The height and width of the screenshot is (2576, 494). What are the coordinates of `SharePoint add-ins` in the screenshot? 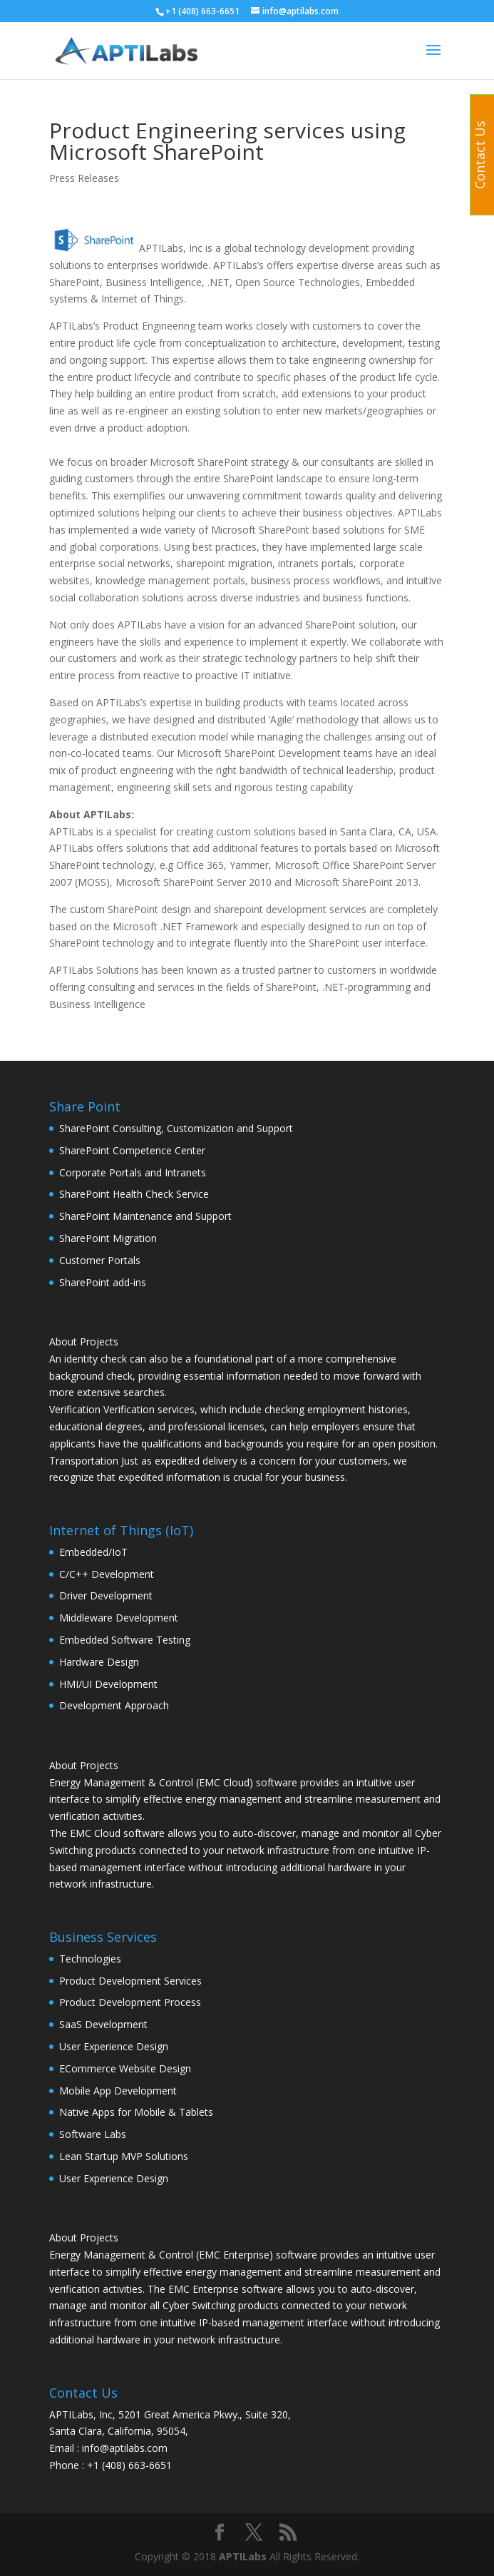 It's located at (102, 1282).